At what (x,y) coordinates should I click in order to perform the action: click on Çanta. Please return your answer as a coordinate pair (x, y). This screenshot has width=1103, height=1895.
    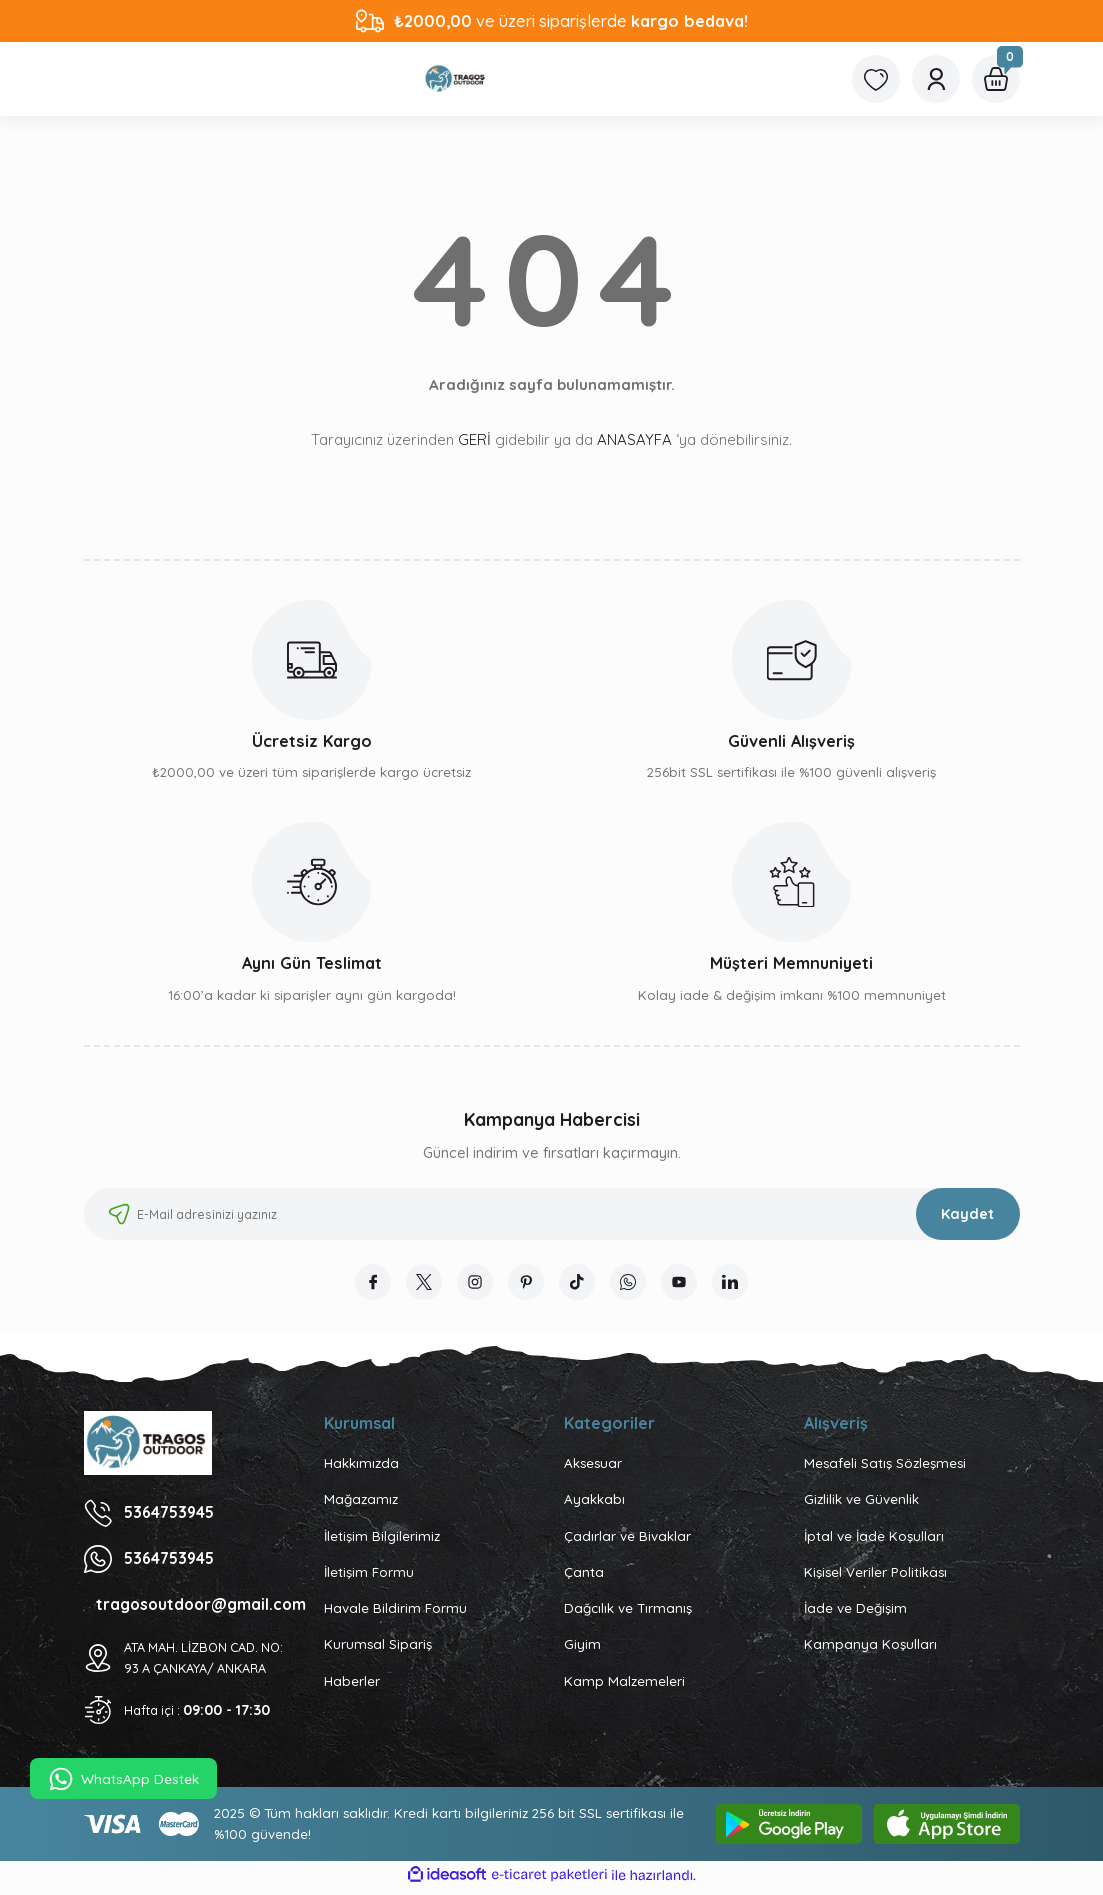
    Looking at the image, I should click on (584, 1576).